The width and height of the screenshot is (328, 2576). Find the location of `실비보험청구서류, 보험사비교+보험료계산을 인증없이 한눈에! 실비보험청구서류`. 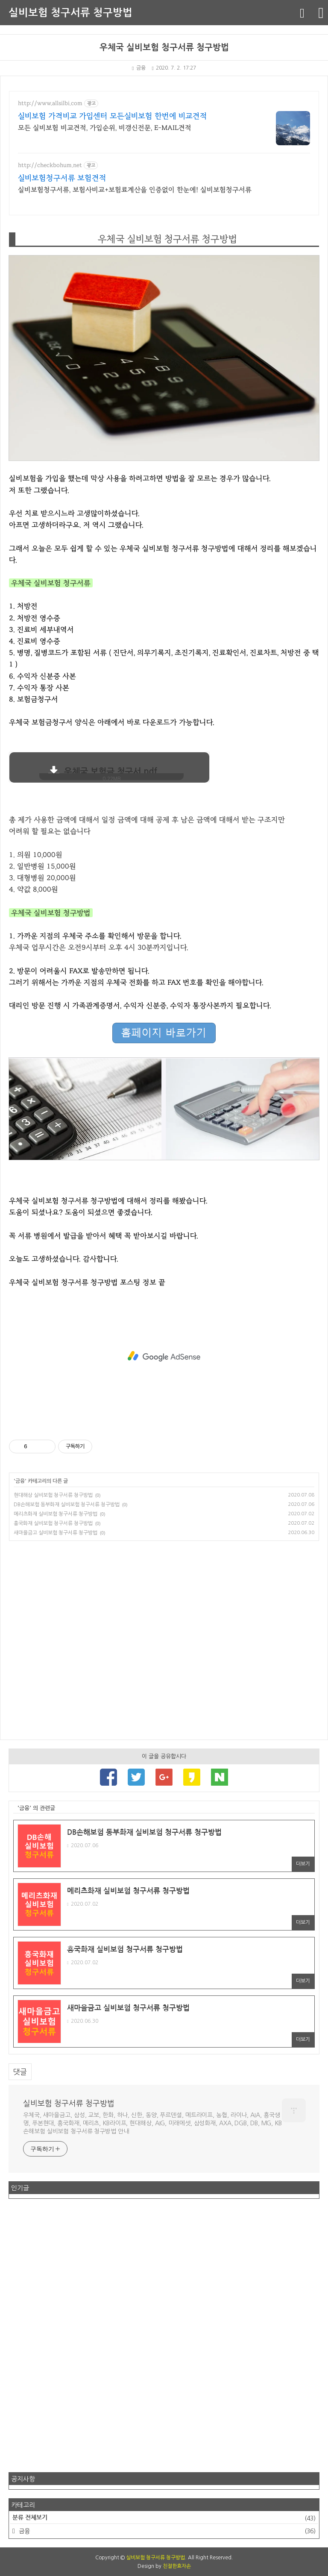

실비보험청구서류, 보험사비교+보험료계산을 인증없이 한눈에! 실비보험청구서류 is located at coordinates (135, 189).